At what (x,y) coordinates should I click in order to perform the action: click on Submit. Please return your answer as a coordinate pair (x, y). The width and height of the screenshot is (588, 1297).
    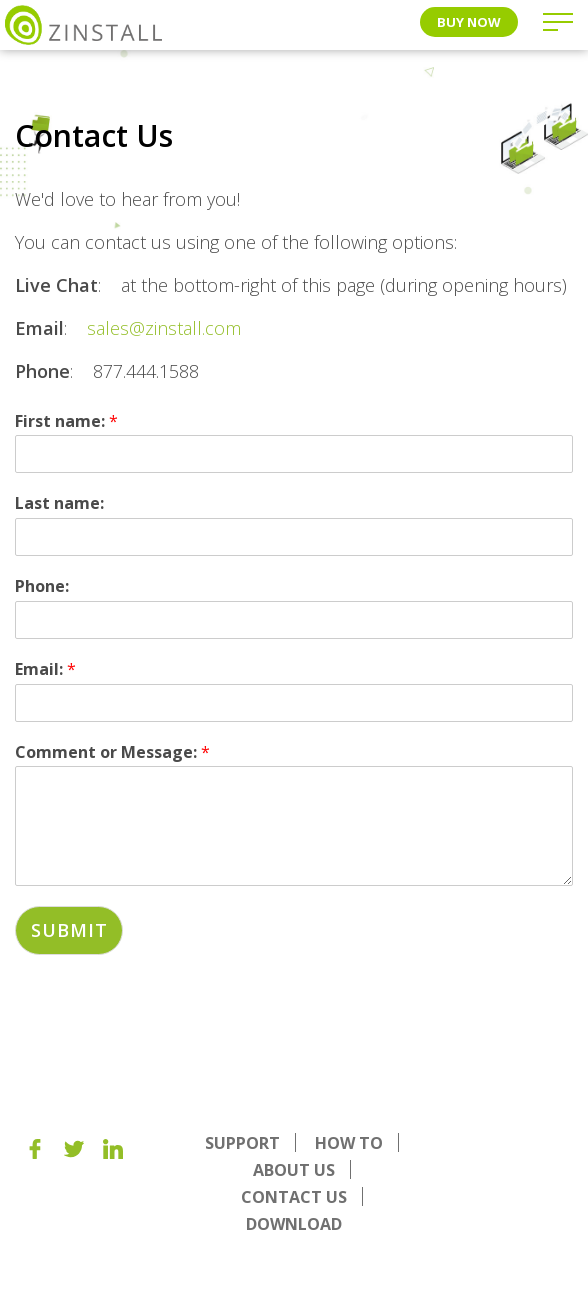
    Looking at the image, I should click on (69, 930).